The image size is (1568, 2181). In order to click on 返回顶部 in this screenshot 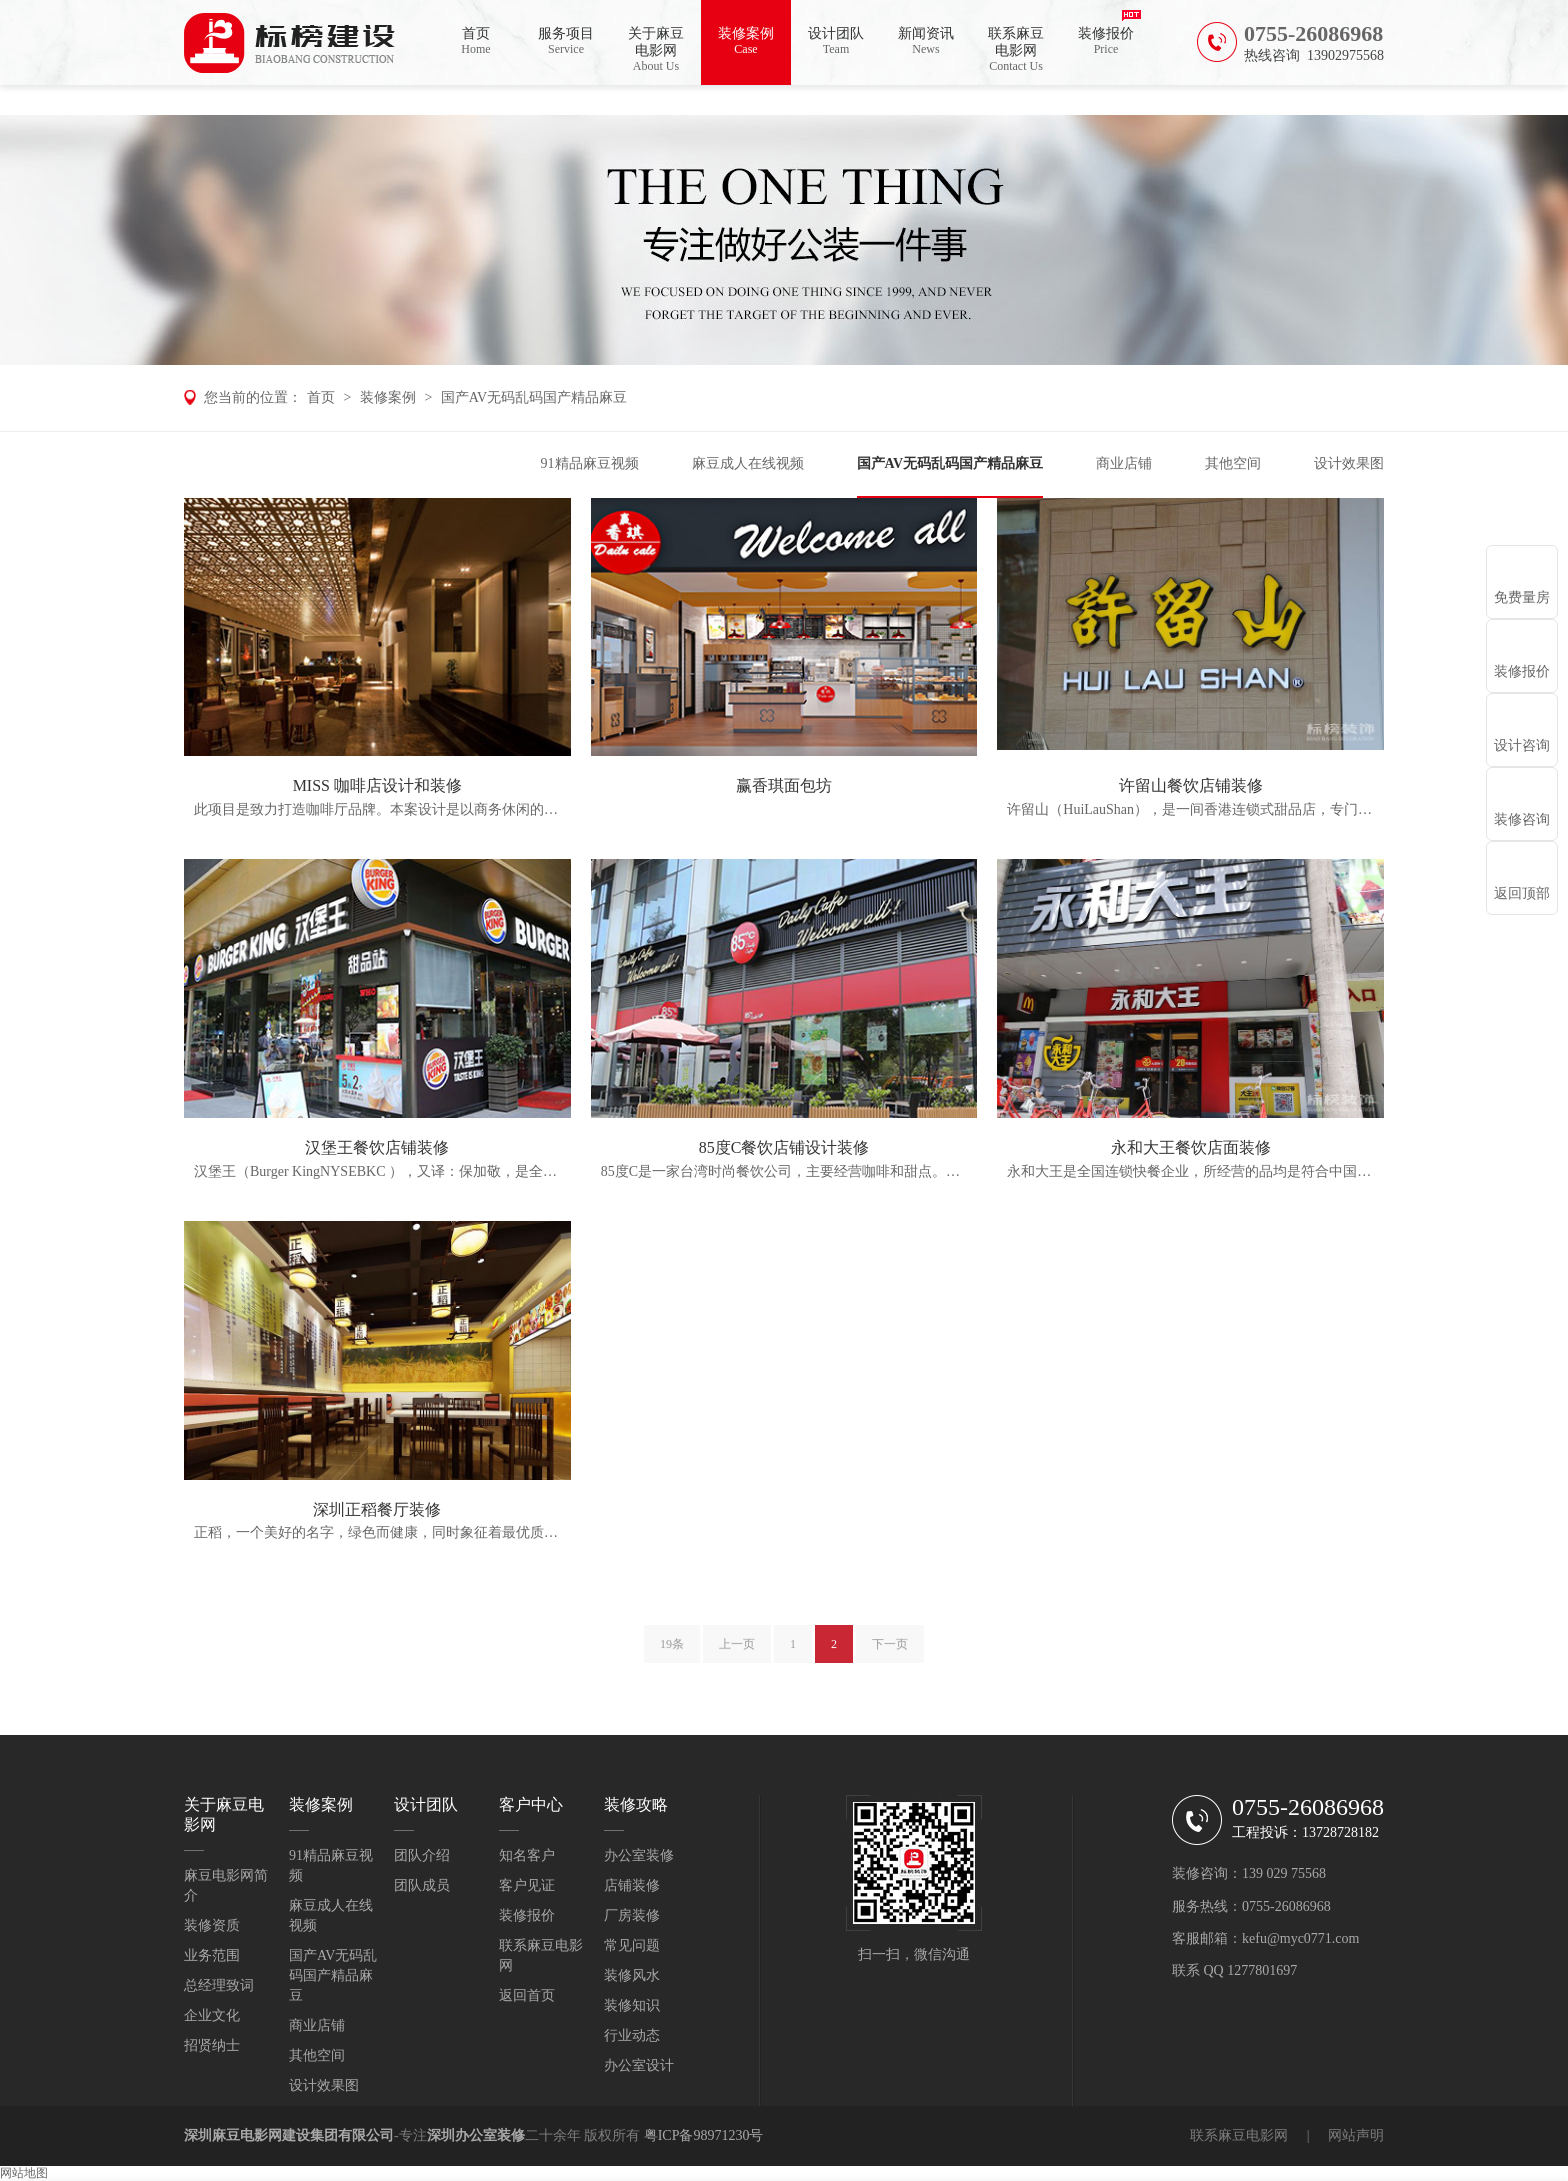, I will do `click(1522, 893)`.